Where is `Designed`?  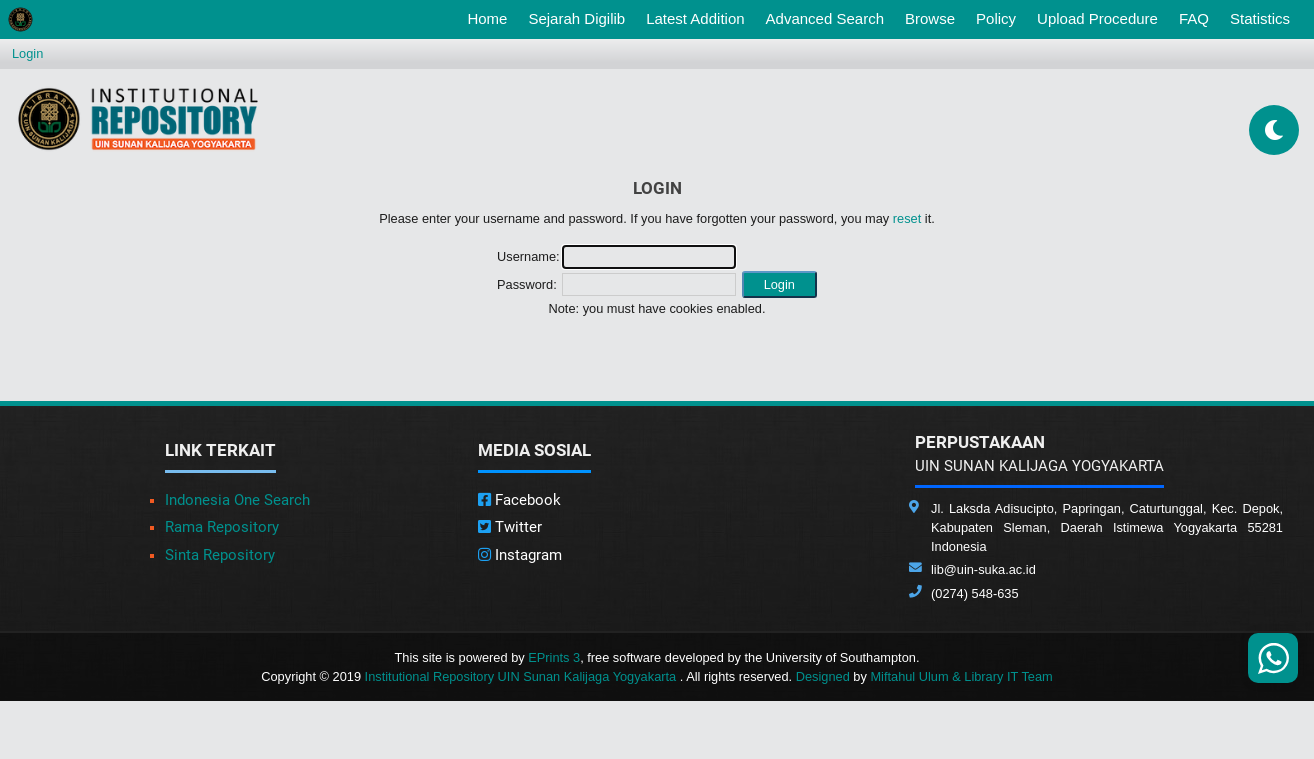
Designed is located at coordinates (823, 676).